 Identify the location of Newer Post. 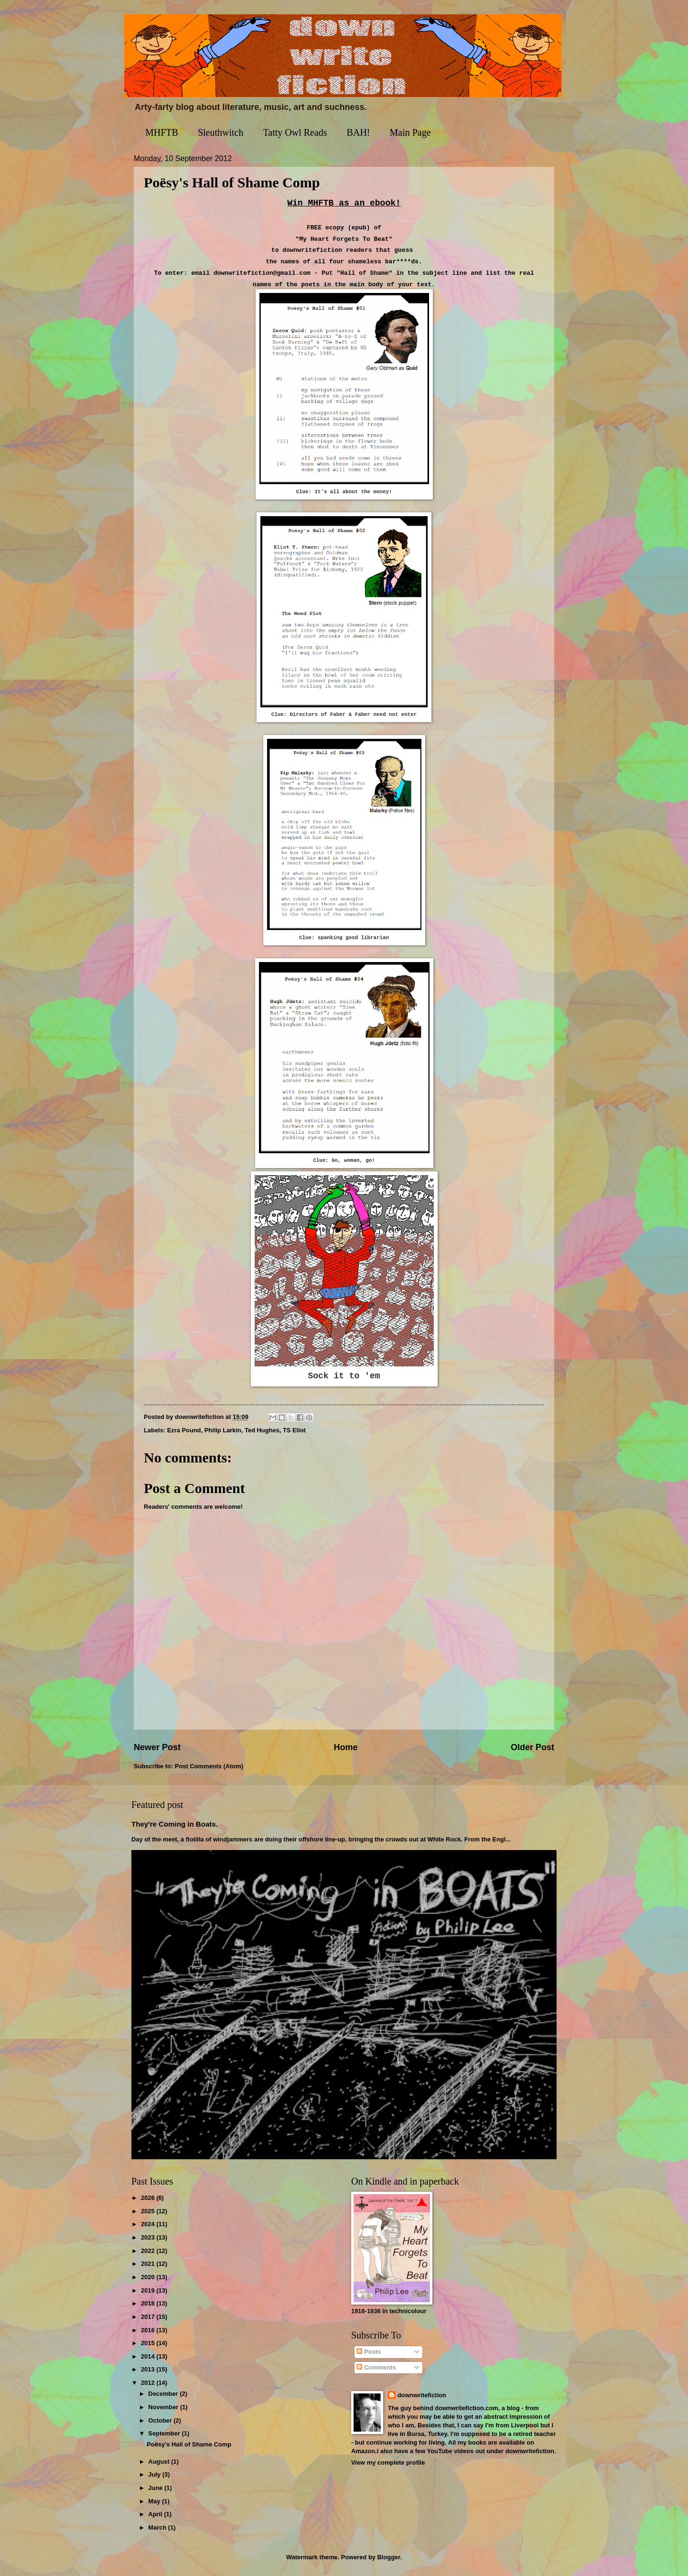
(157, 1747).